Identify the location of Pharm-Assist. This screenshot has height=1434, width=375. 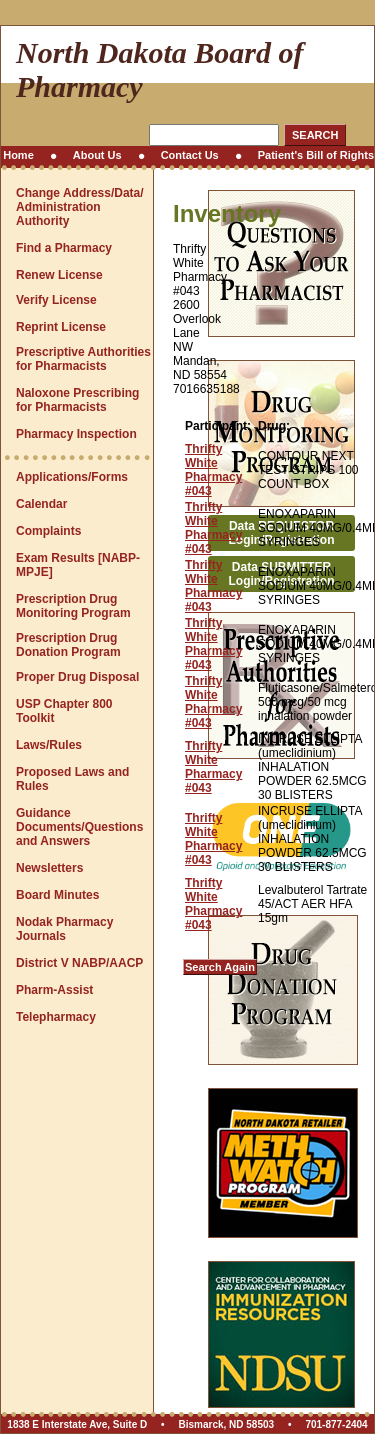
(54, 990).